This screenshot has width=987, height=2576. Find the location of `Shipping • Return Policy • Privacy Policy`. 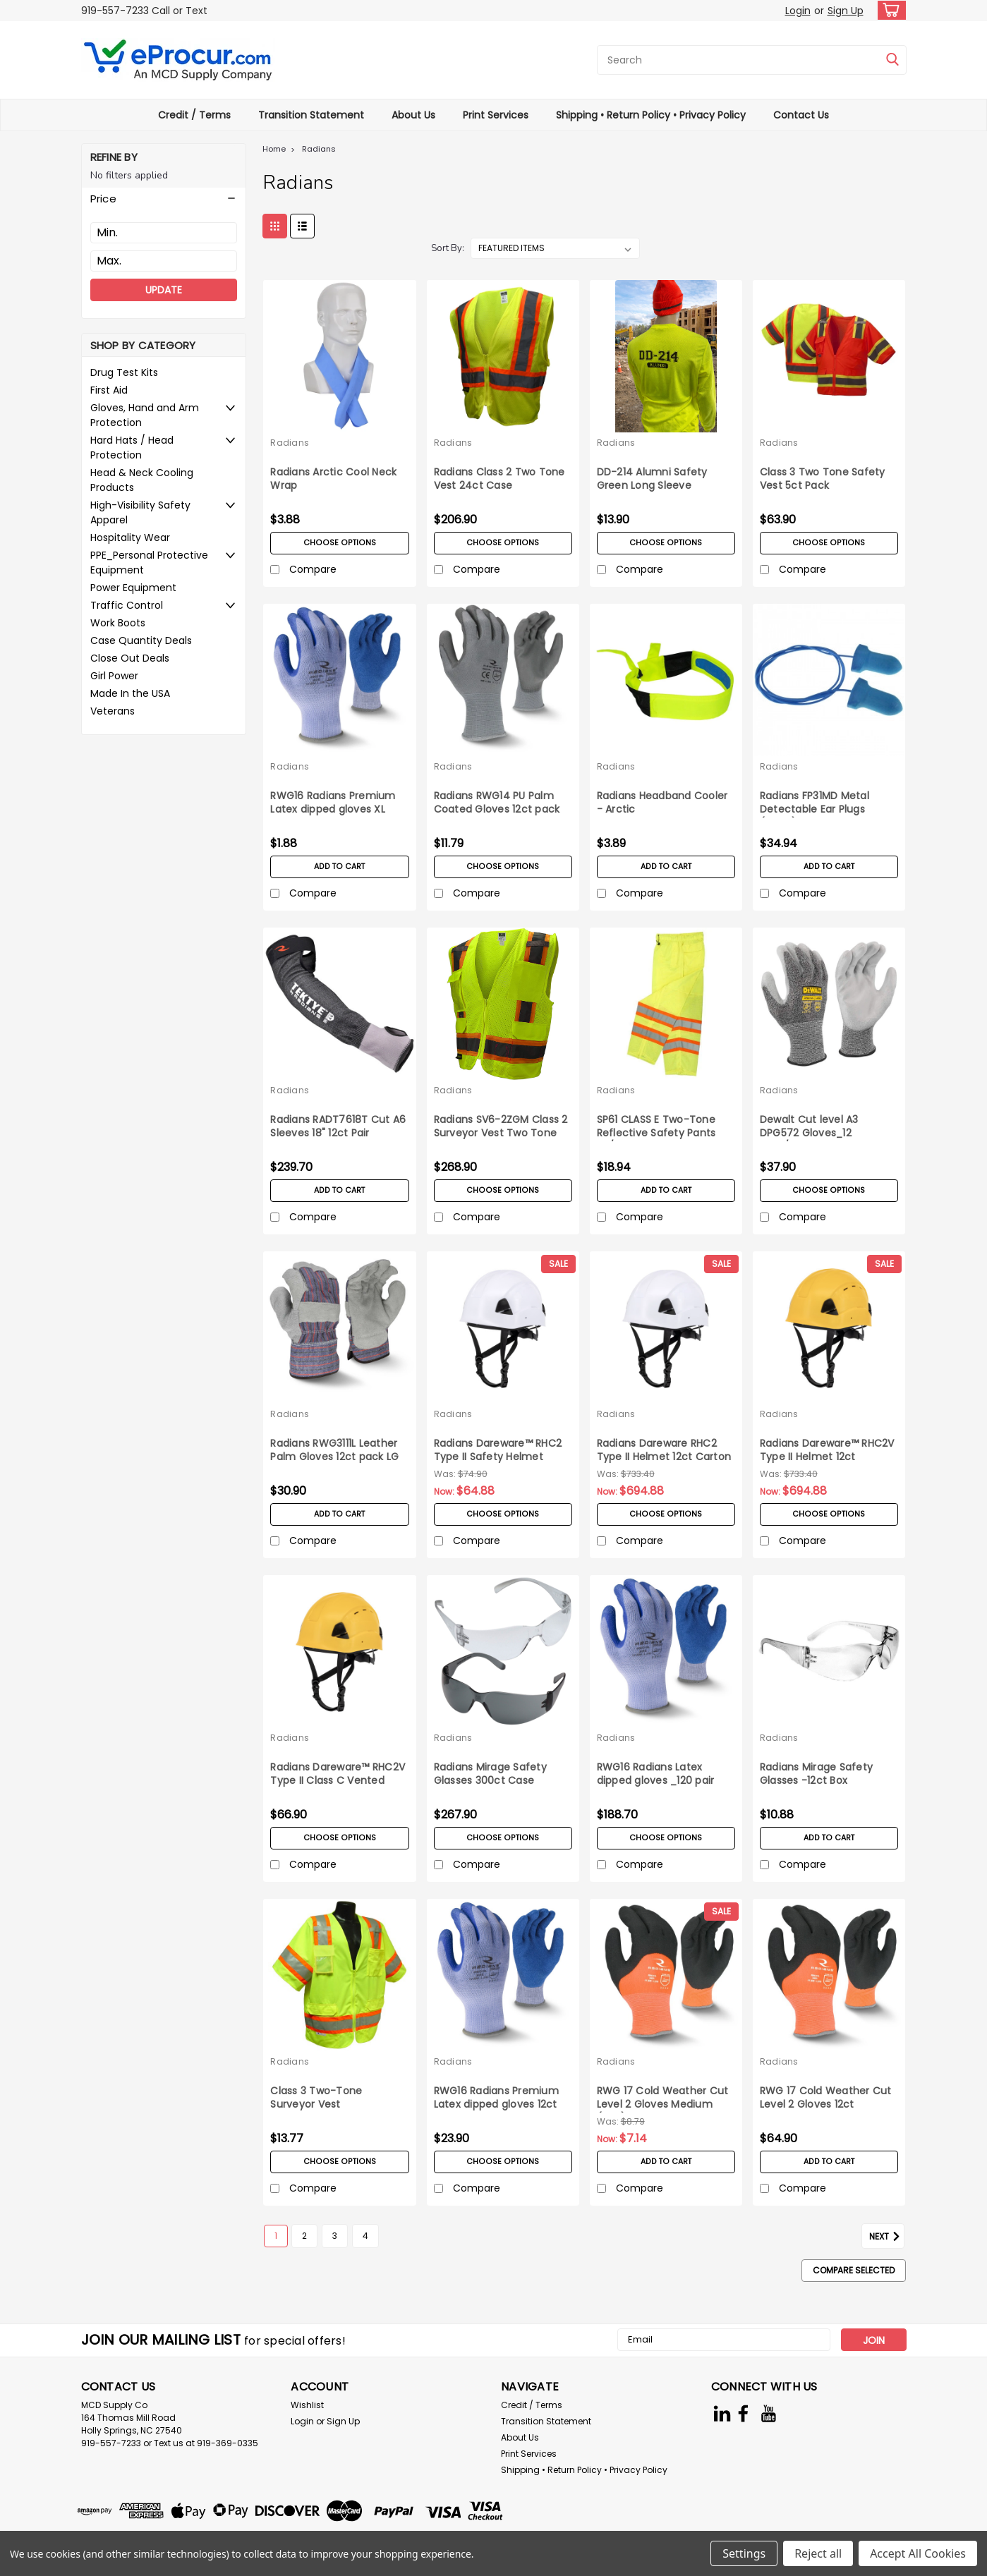

Shipping • Return Policy • Privacy Policy is located at coordinates (651, 115).